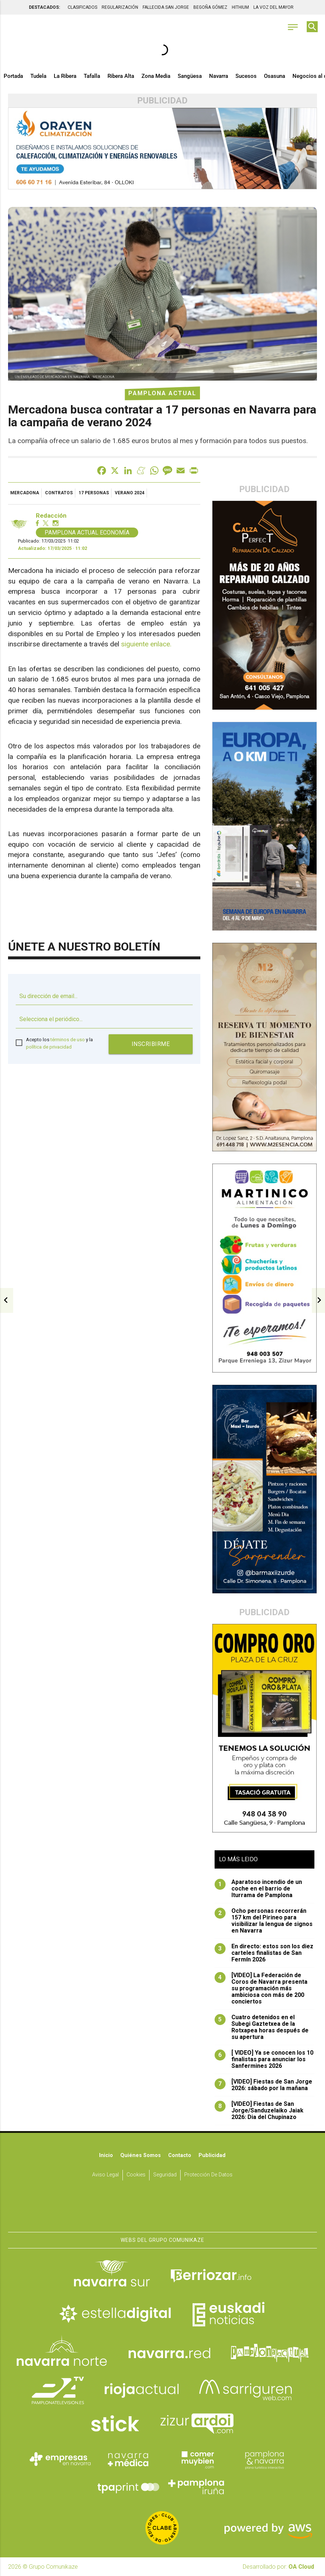 This screenshot has height=2576, width=325. What do you see at coordinates (94, 492) in the screenshot?
I see `17 personas` at bounding box center [94, 492].